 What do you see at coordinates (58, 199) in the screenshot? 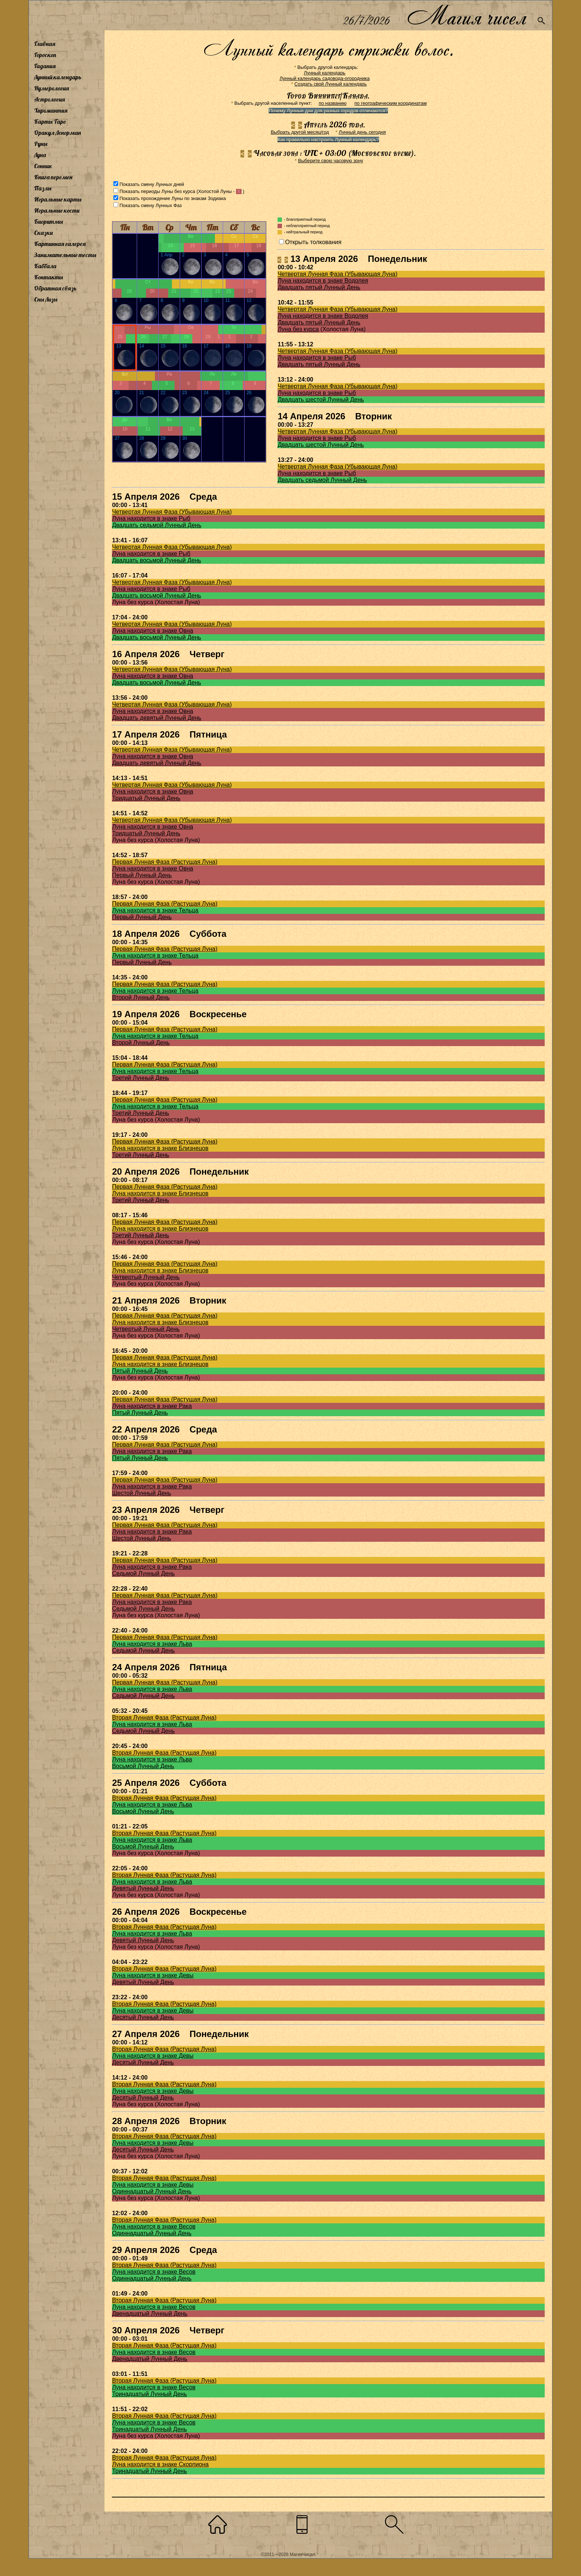
I see `Игральные карты` at bounding box center [58, 199].